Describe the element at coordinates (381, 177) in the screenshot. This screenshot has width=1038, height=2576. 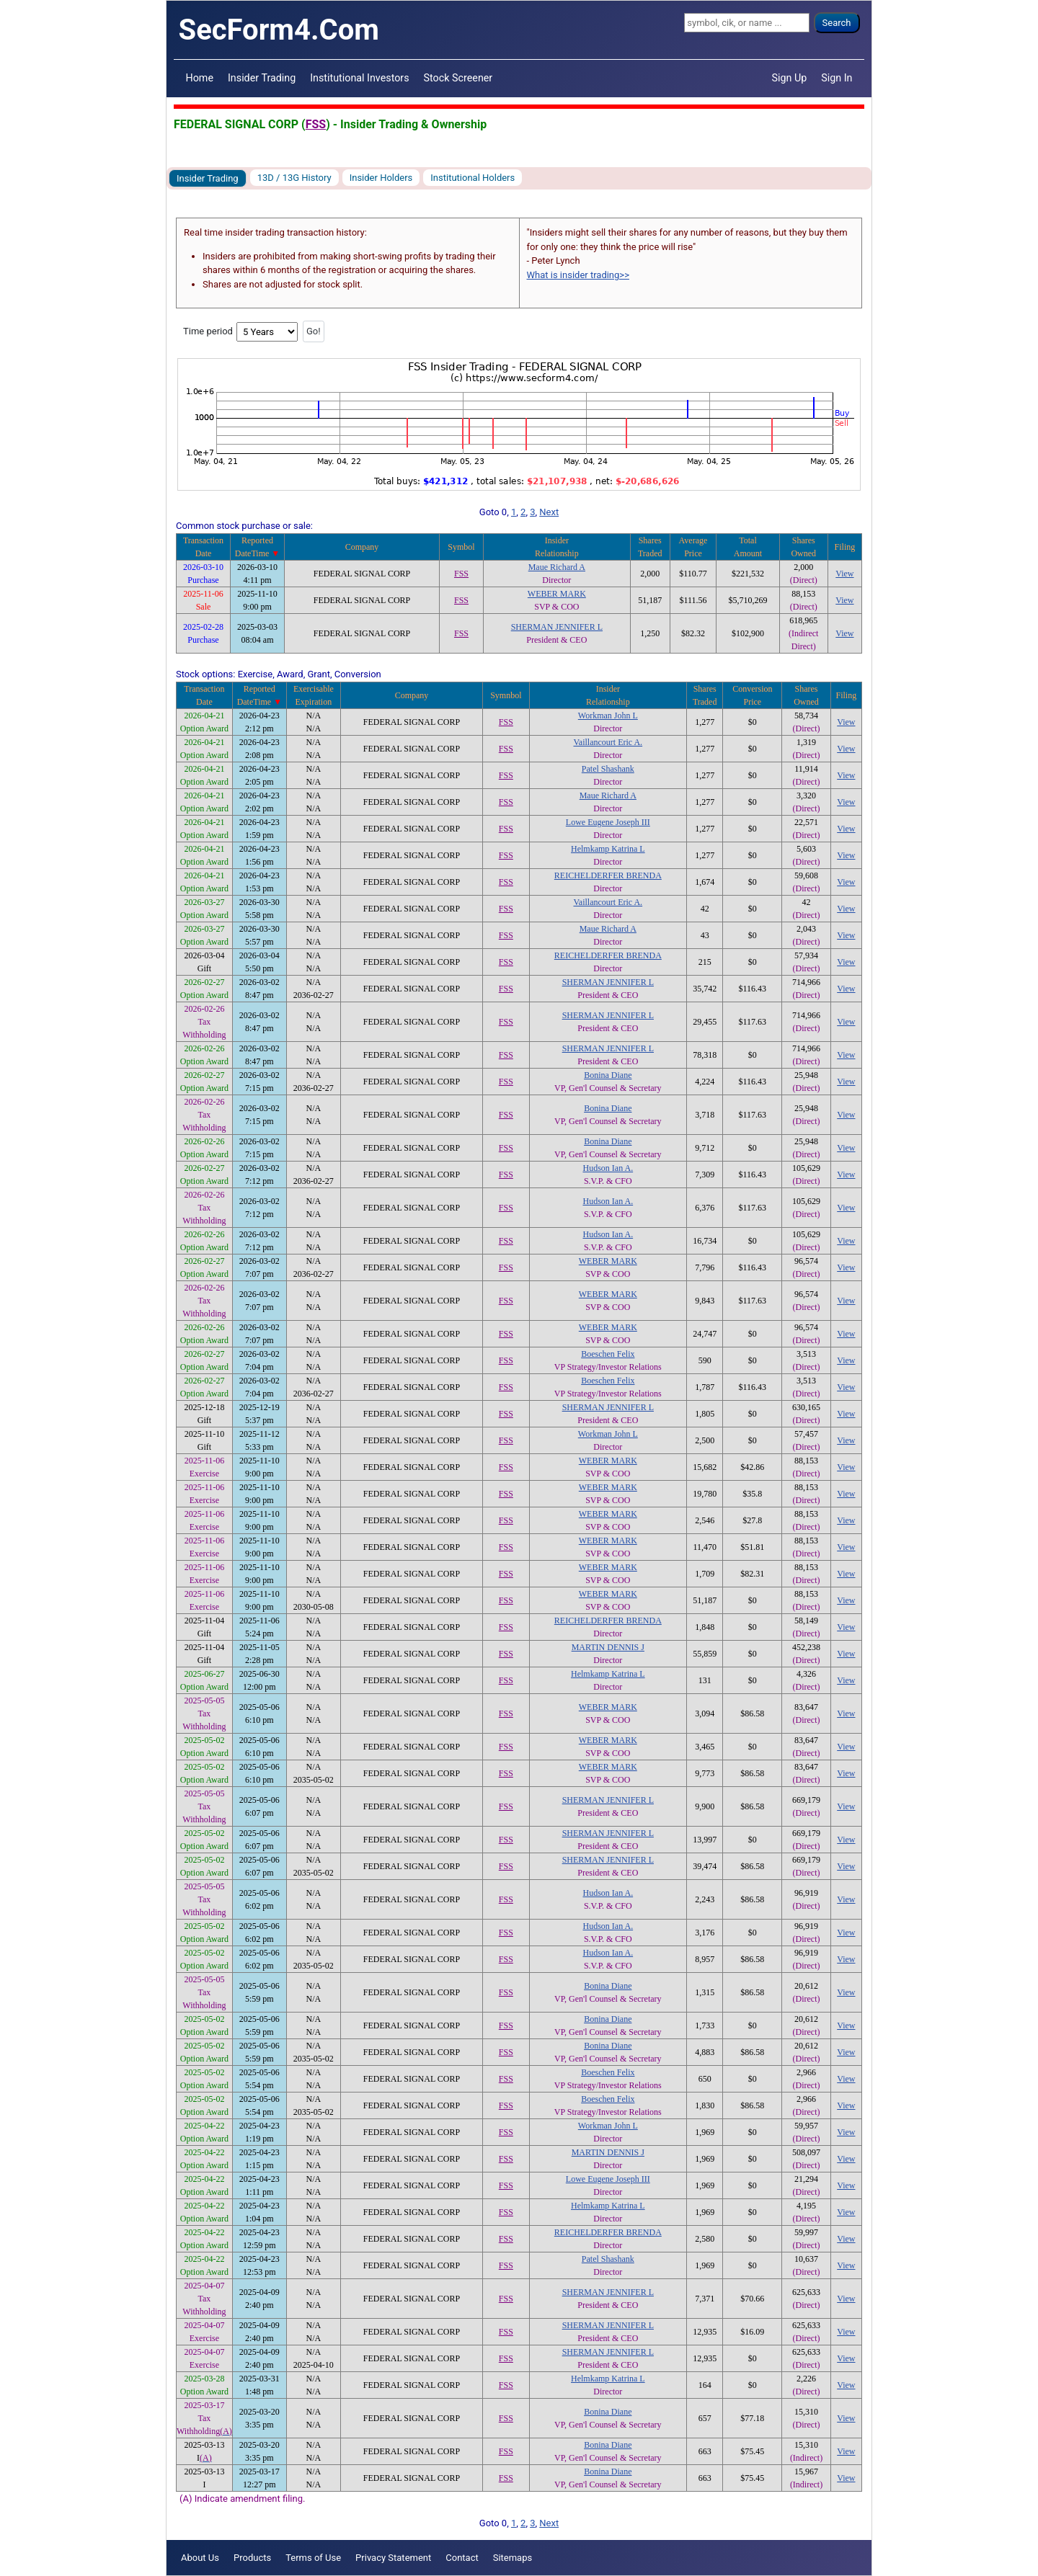
I see `Insider Holders` at that location.